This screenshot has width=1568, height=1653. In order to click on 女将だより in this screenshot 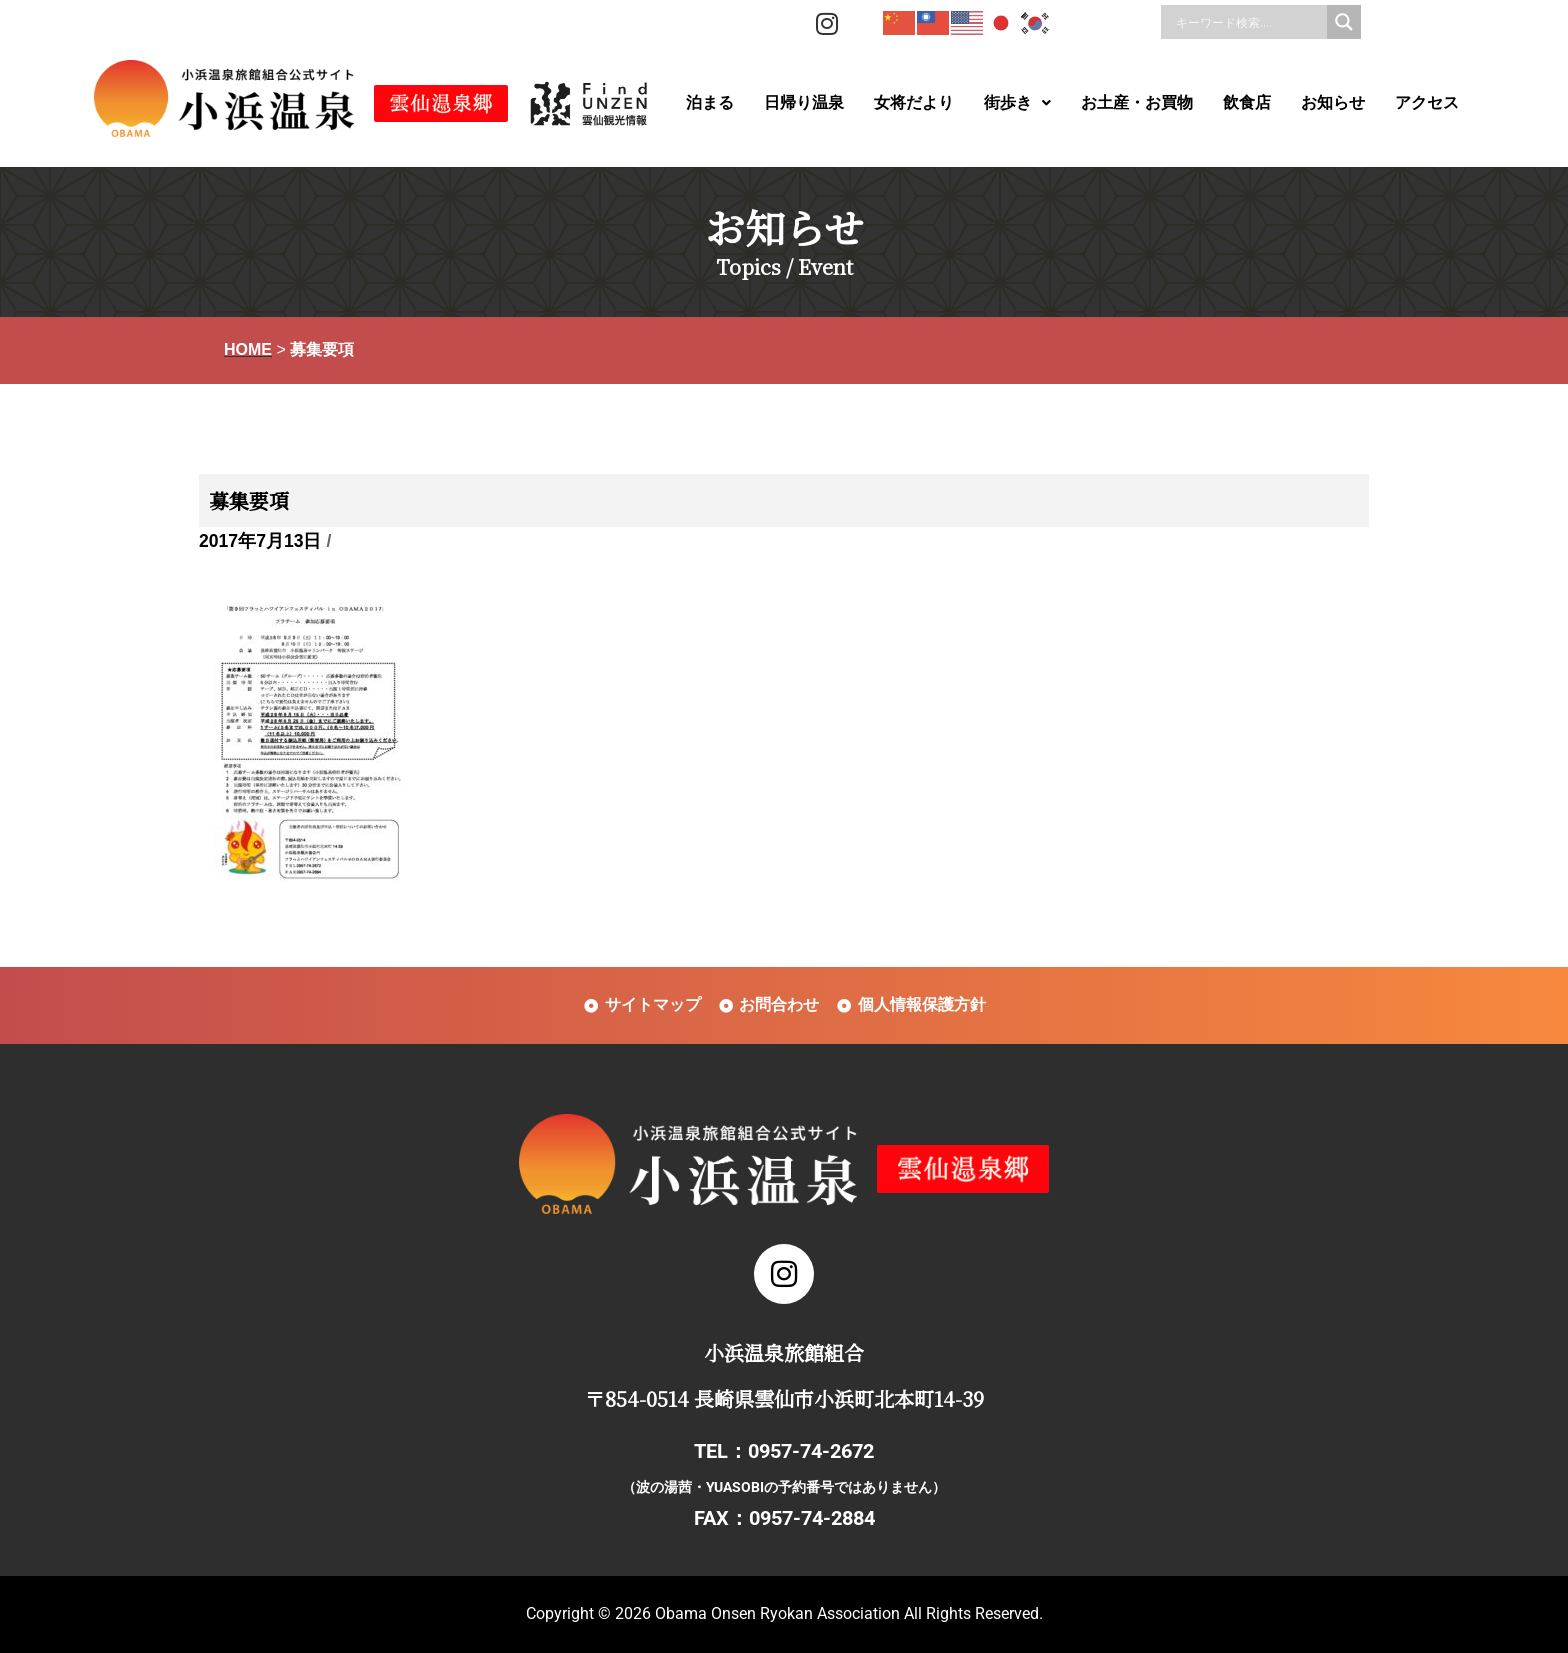, I will do `click(914, 102)`.